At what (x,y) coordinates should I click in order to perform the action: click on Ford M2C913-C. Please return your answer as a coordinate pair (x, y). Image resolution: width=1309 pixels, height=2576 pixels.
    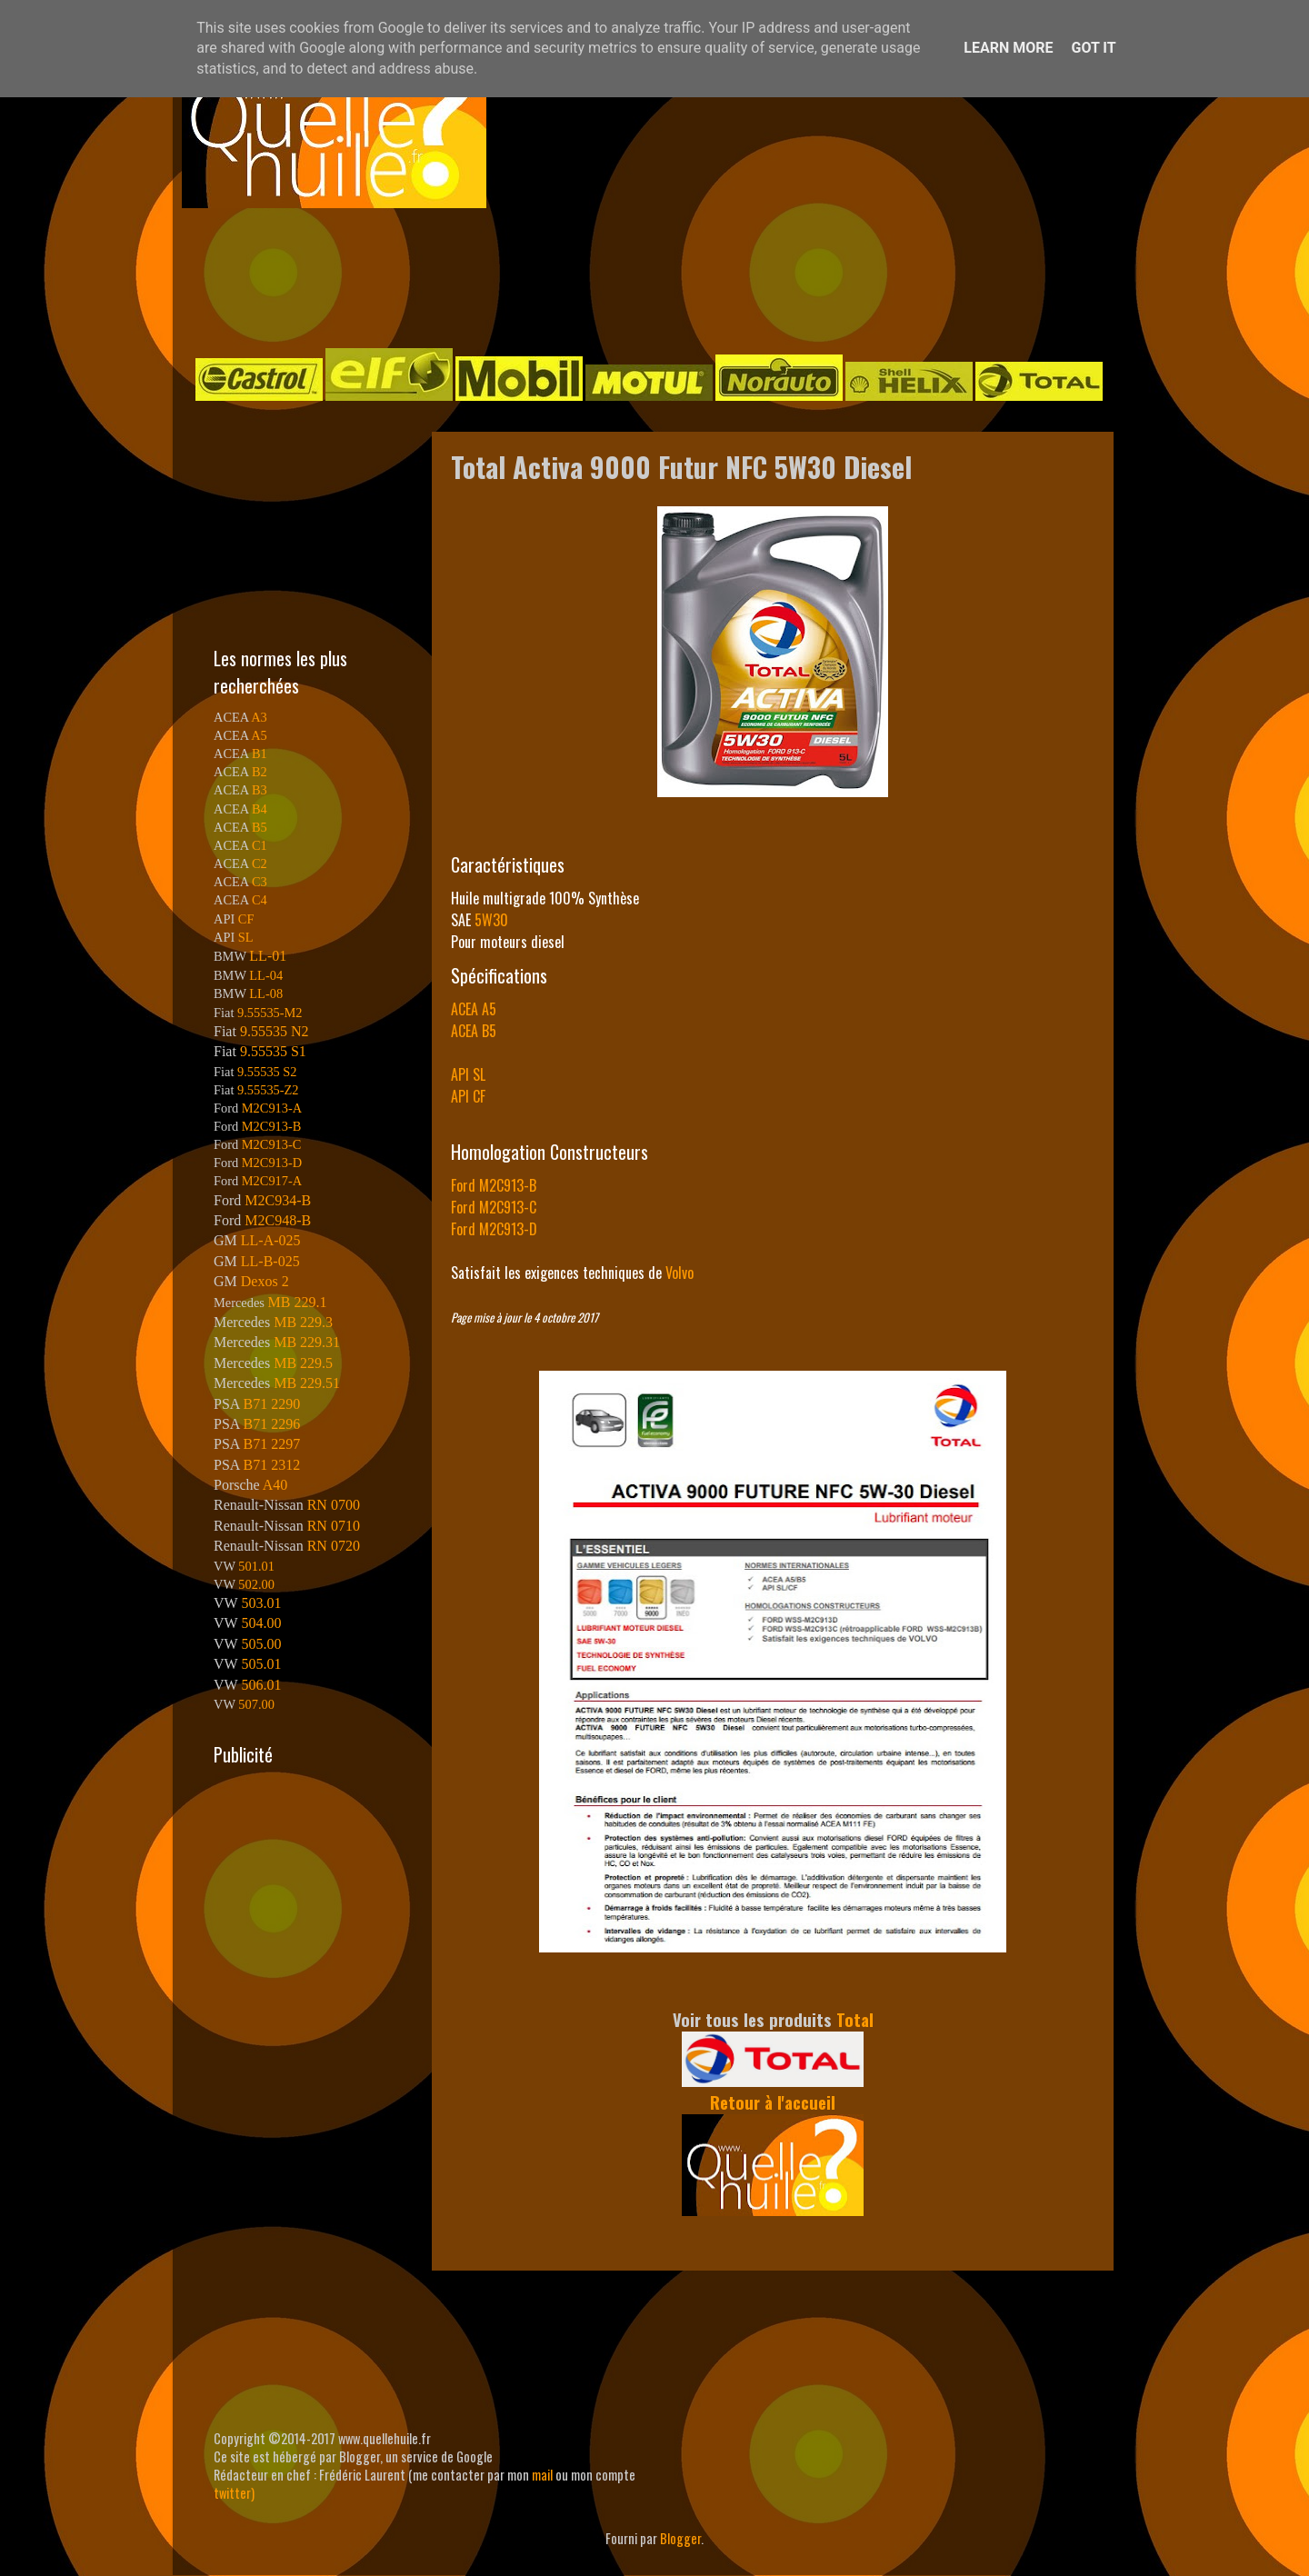
    Looking at the image, I should click on (493, 1207).